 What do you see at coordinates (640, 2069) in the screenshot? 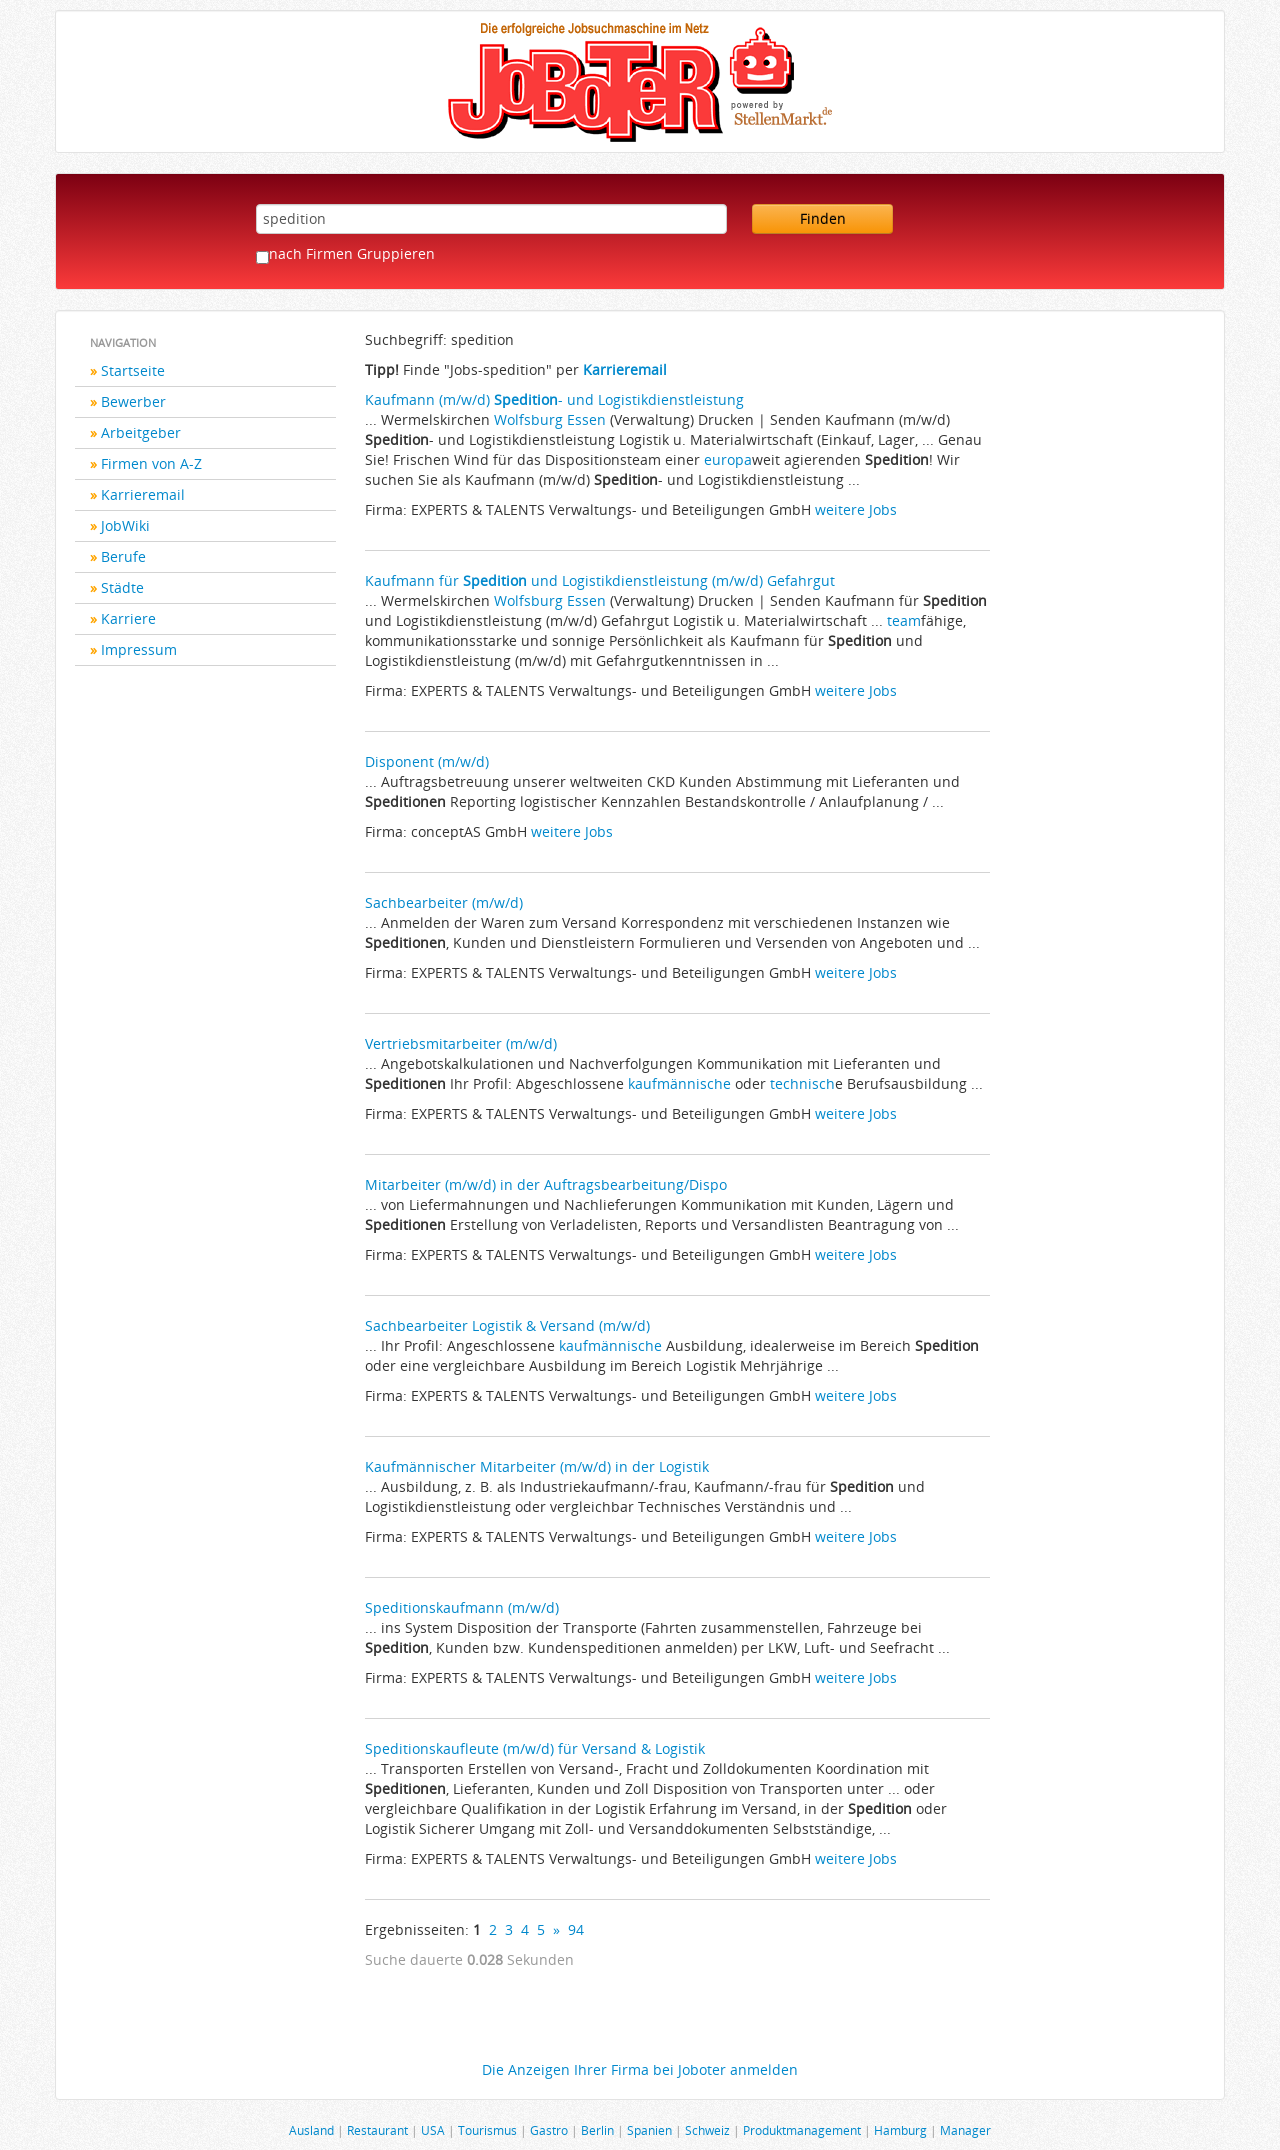
I see `Die Anzeigen Ihrer Firma bei Joboter anmelden` at bounding box center [640, 2069].